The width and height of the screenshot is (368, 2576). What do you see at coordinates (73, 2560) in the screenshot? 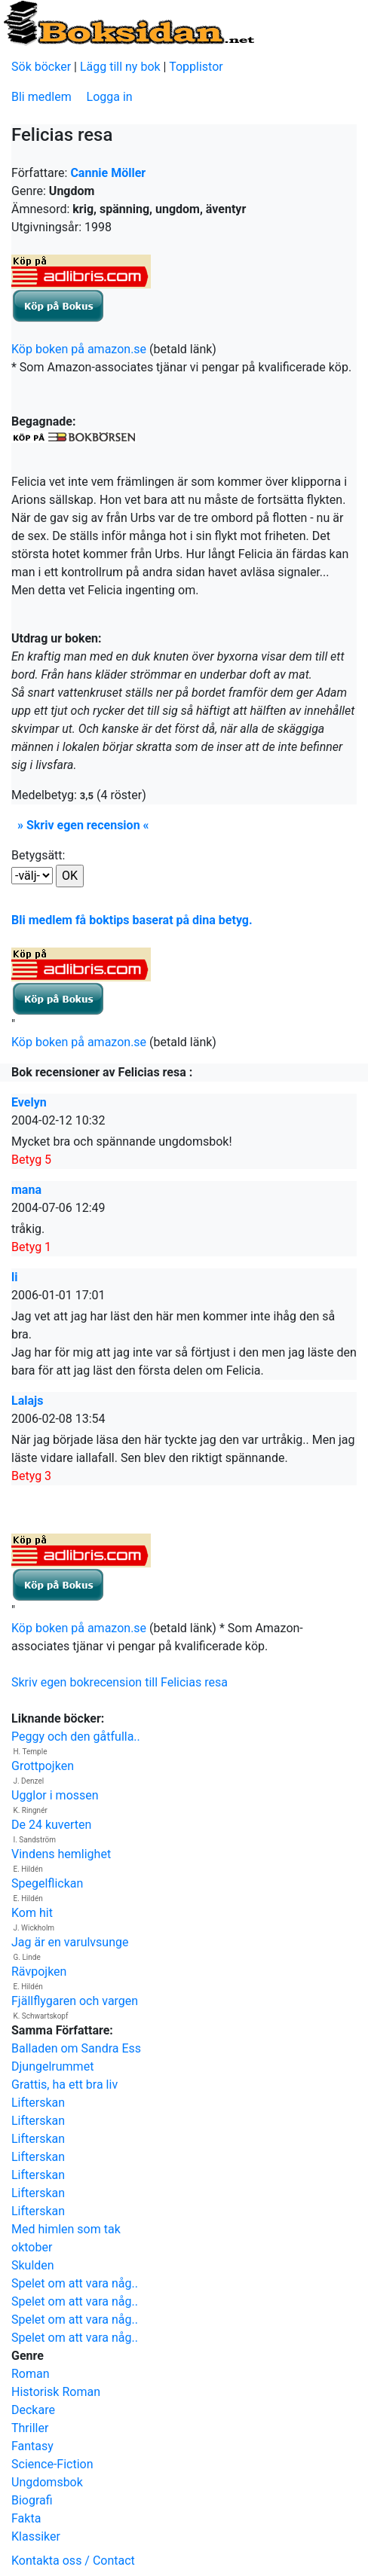
I see `Kontakta oss / Contact` at bounding box center [73, 2560].